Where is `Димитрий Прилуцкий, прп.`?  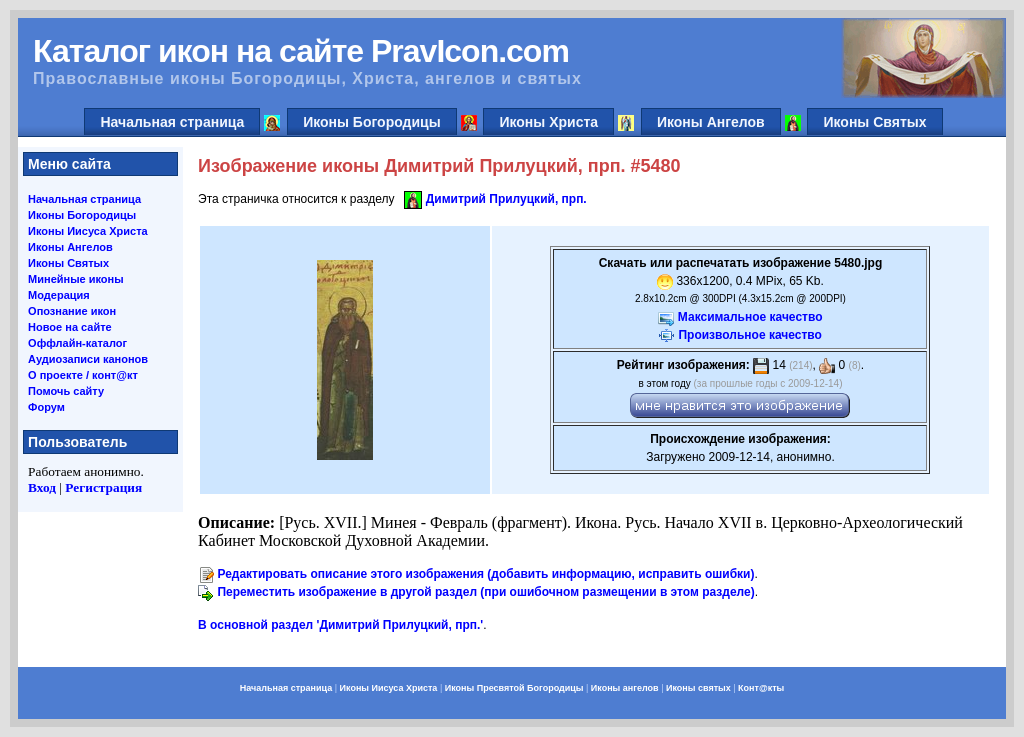
Димитрий Прилуцкий, прп. is located at coordinates (506, 199).